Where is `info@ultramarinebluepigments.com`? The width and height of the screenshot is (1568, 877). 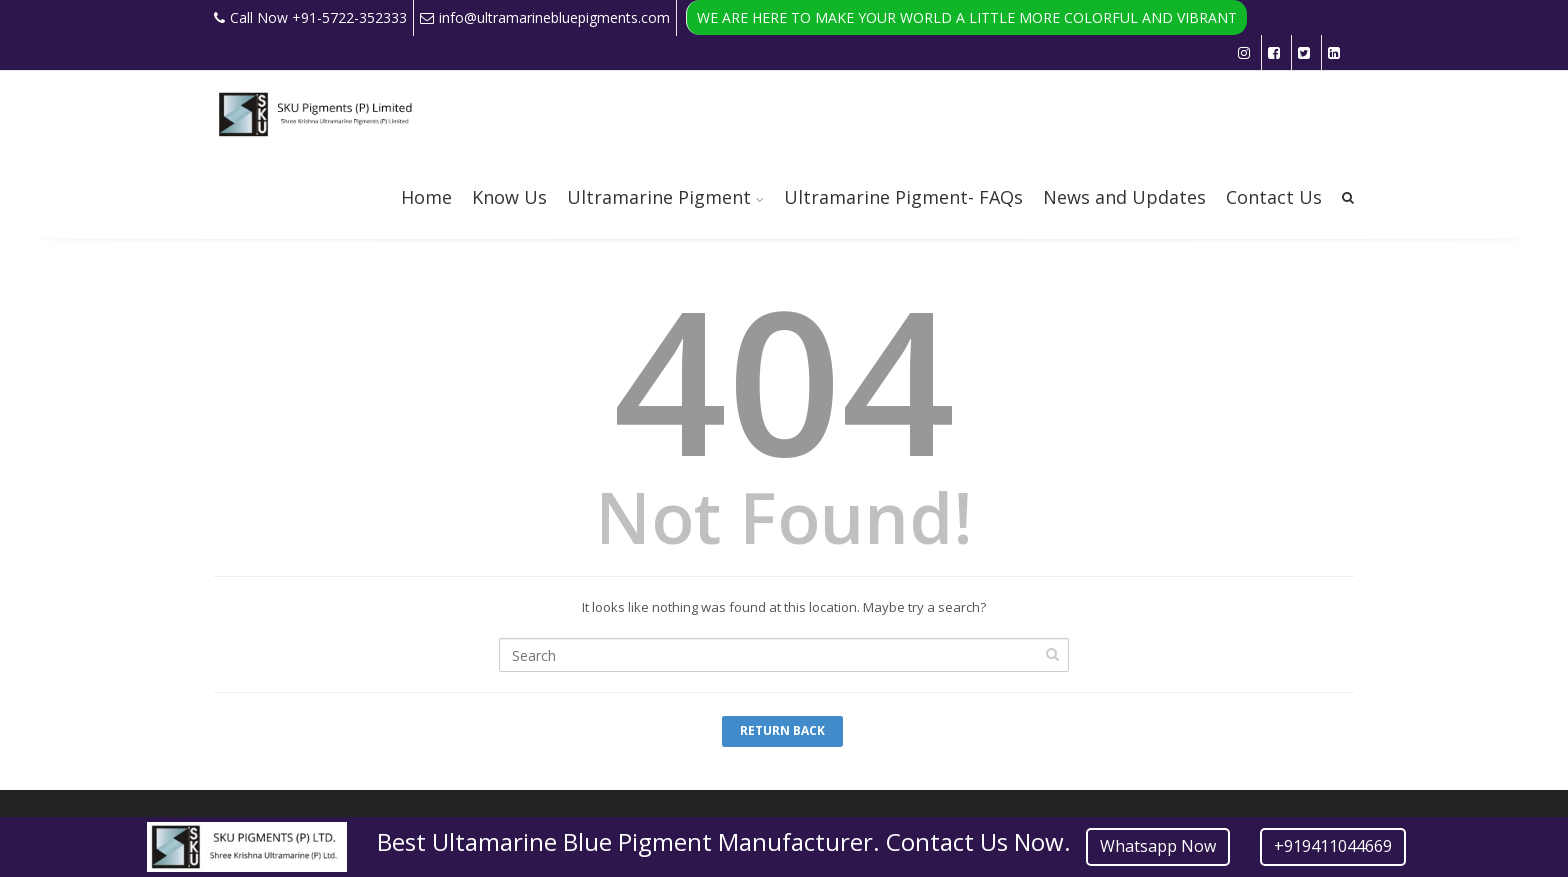
info@ultramarinebluepigments.com is located at coordinates (545, 17).